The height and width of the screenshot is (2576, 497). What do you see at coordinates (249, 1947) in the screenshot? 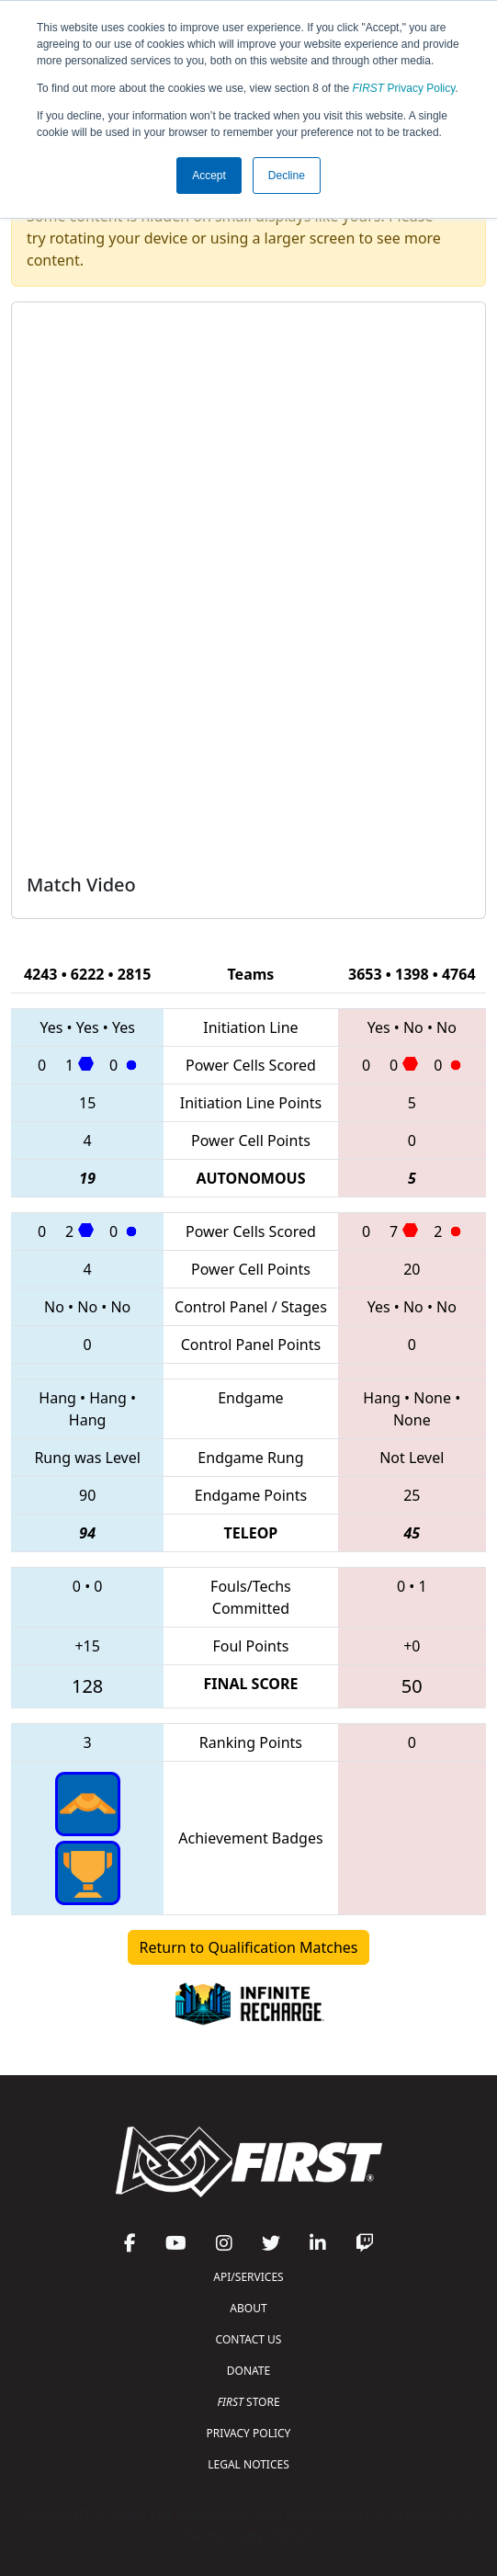
I see `Return to Qualification Matches` at bounding box center [249, 1947].